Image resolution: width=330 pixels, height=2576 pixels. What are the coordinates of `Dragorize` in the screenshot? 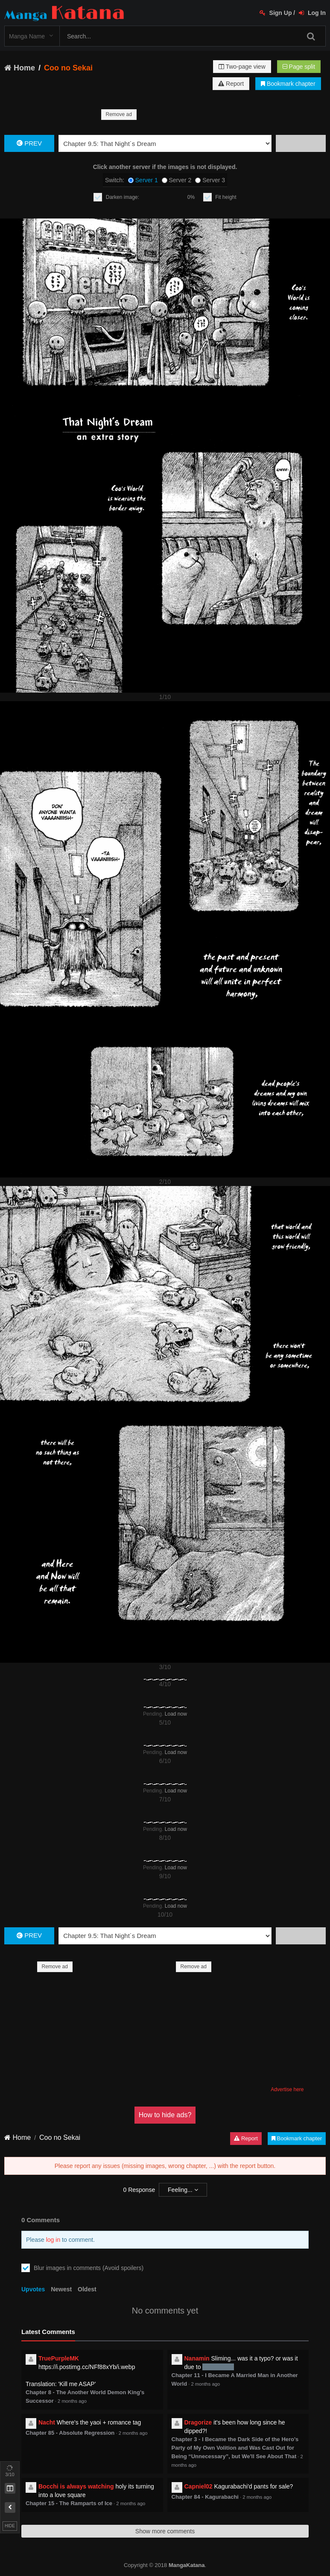 It's located at (198, 2422).